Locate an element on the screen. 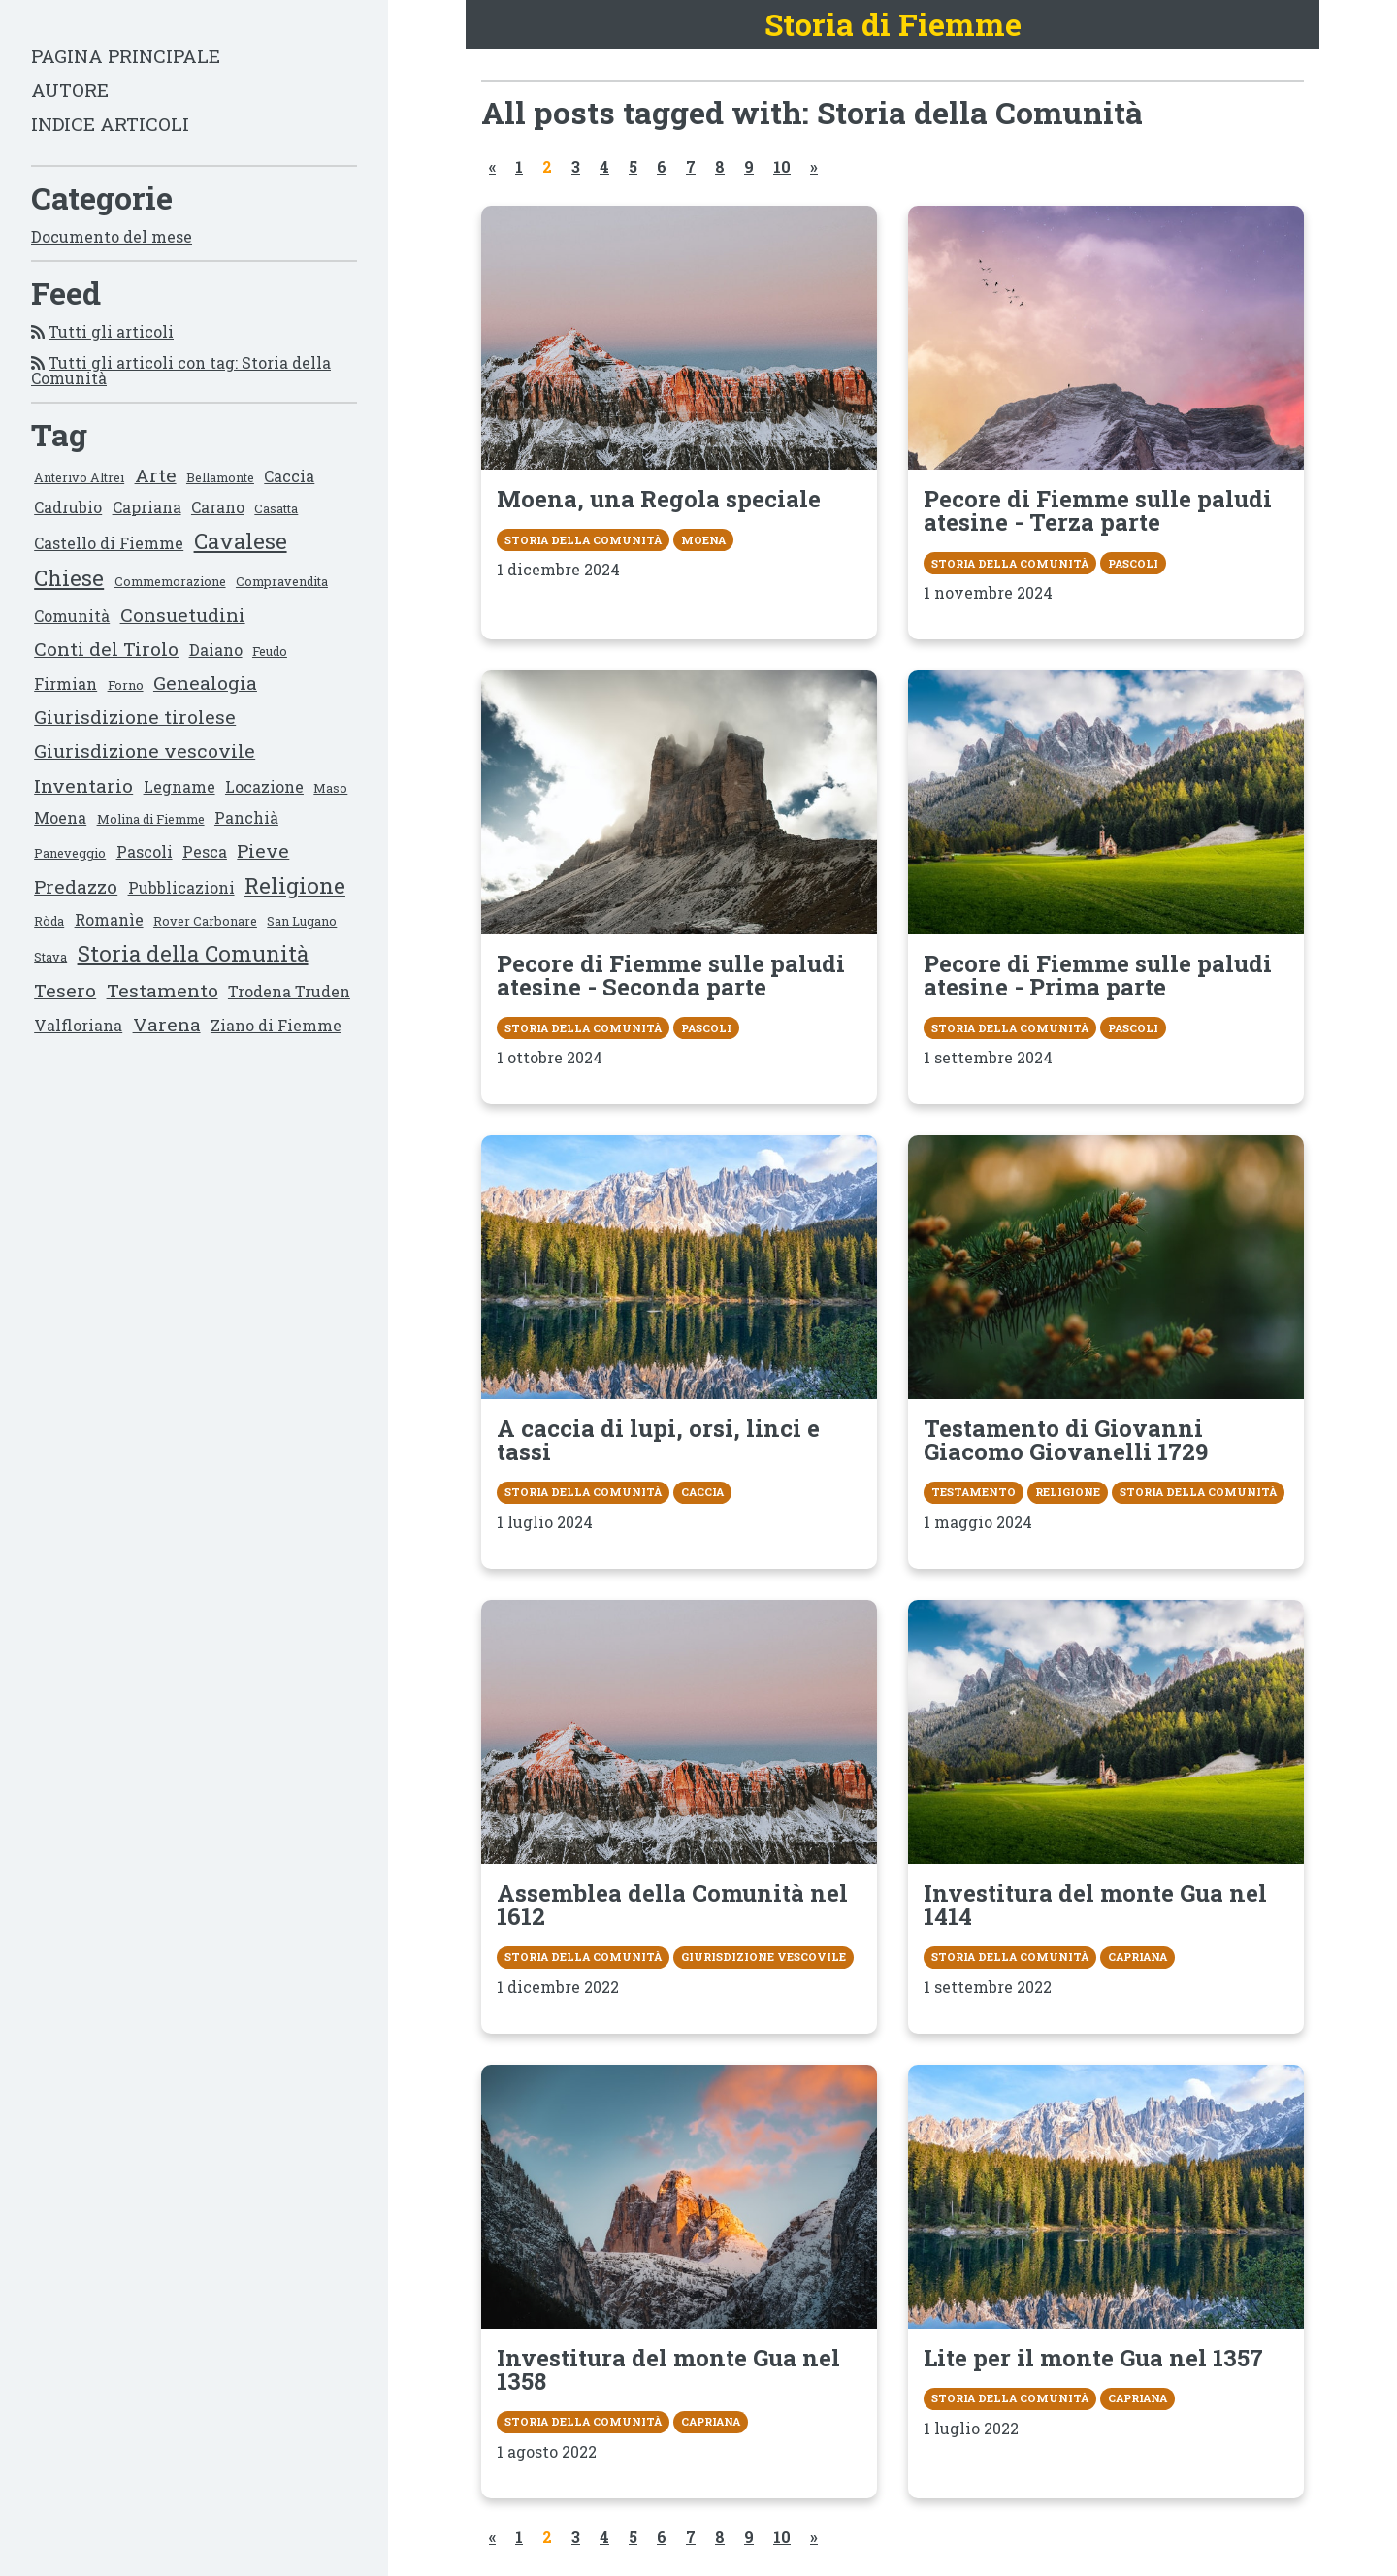 This screenshot has width=1397, height=2576. Giurisdizione tirolese is located at coordinates (135, 716).